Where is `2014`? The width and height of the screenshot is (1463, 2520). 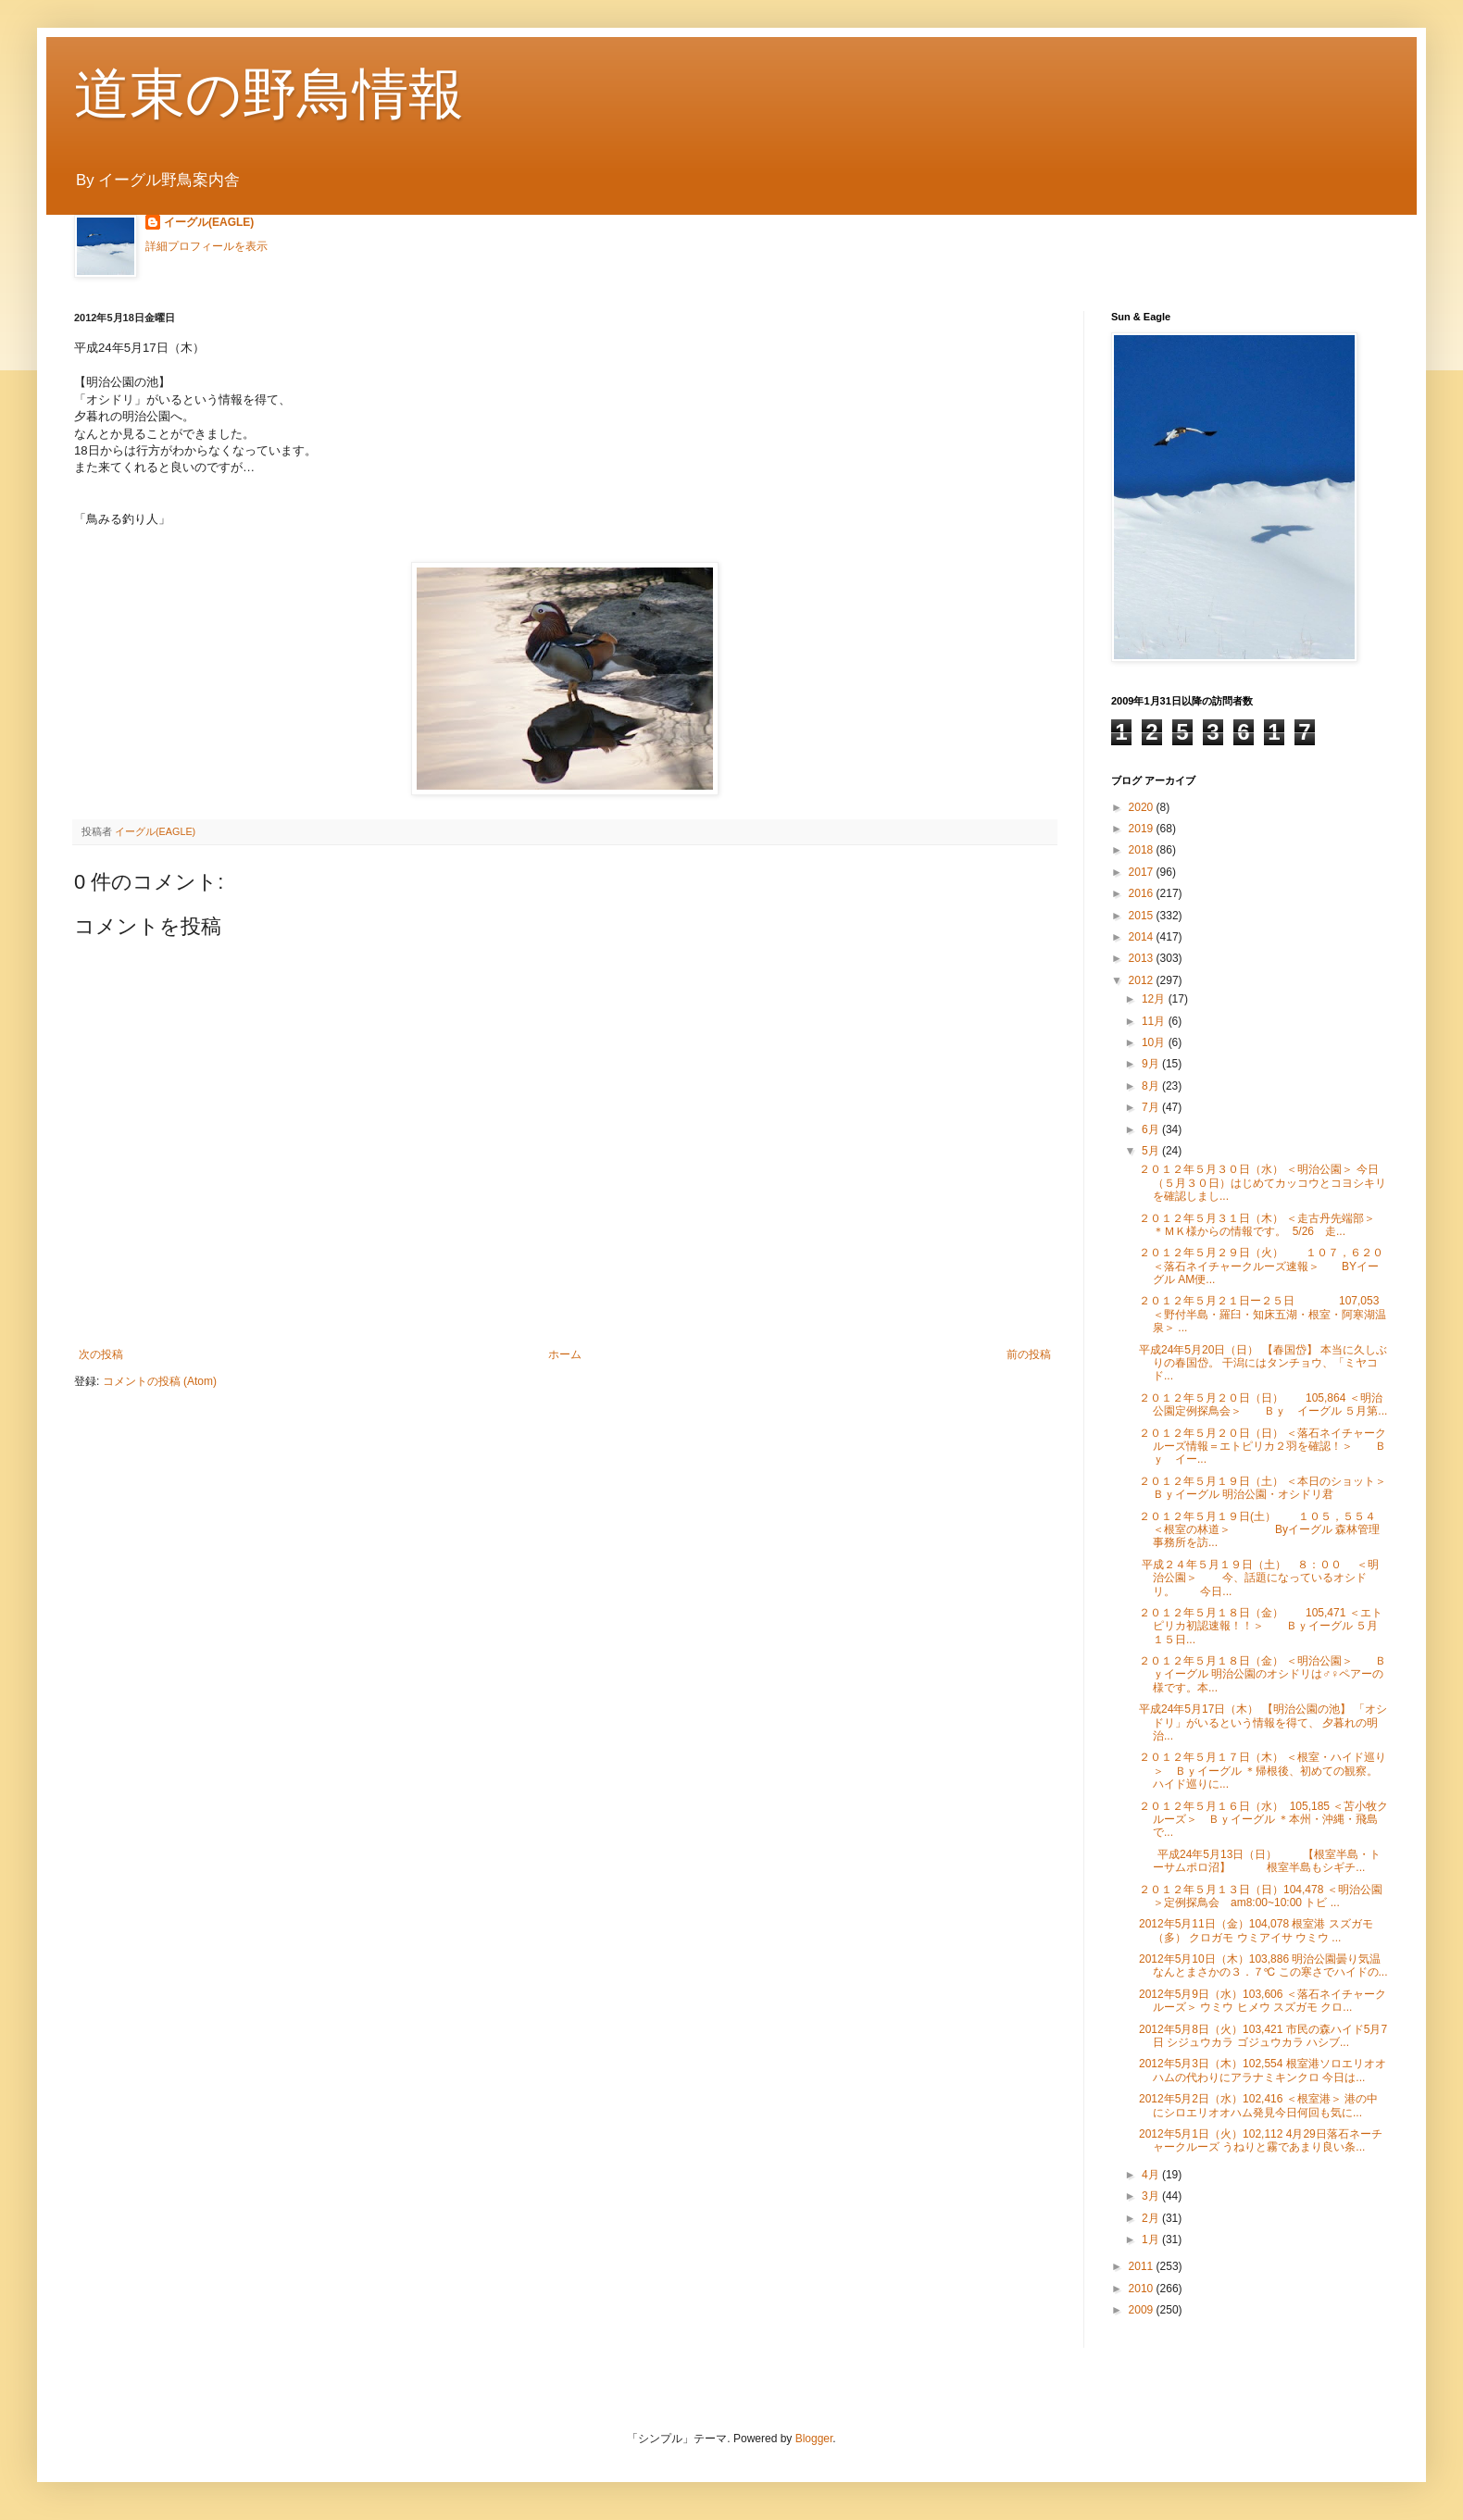
2014 is located at coordinates (1143, 936).